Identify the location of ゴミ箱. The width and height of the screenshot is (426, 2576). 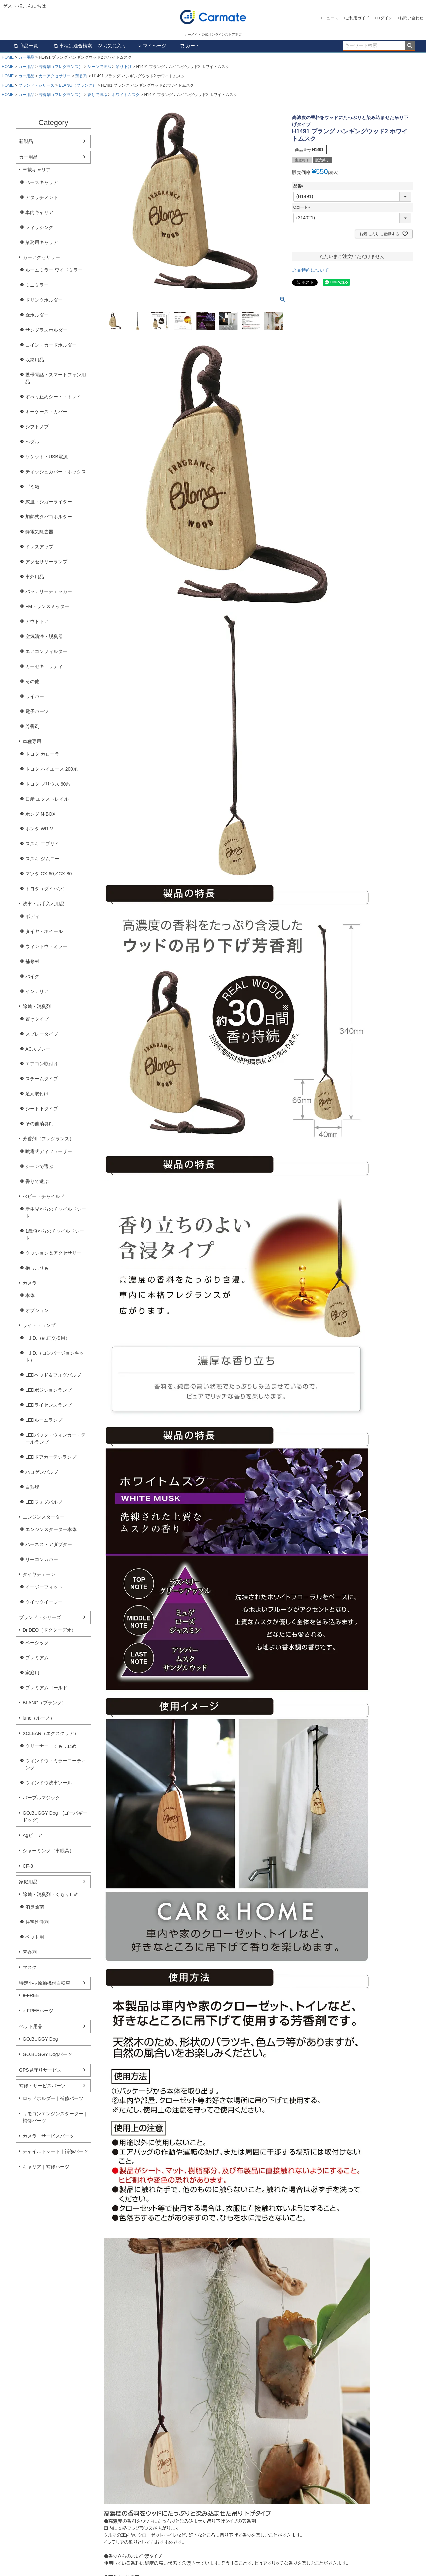
(32, 486).